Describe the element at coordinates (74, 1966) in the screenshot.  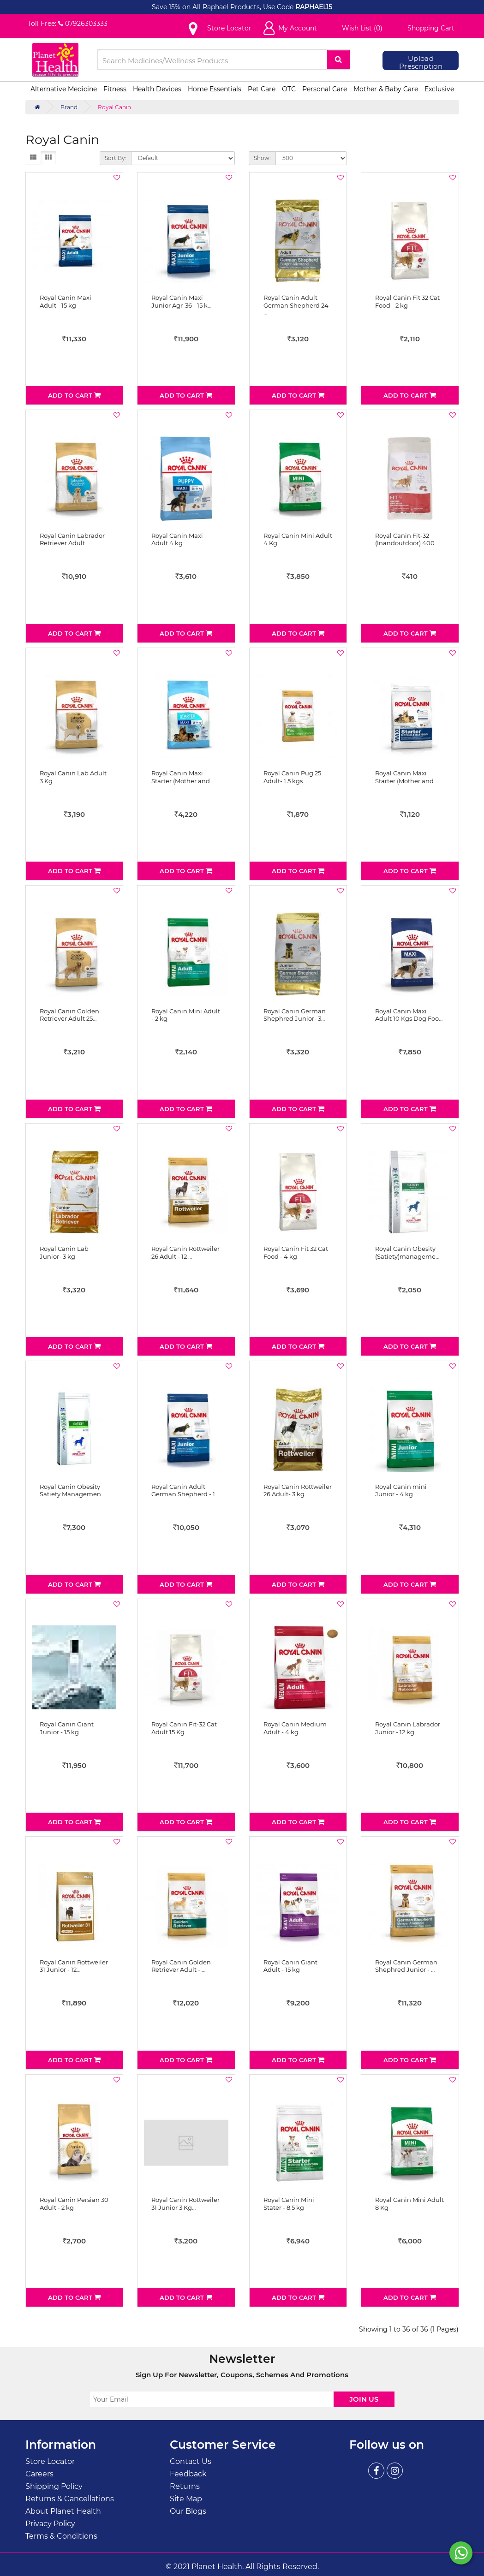
I see `Royal Canin Rottweiler 31 Junior - 12…` at that location.